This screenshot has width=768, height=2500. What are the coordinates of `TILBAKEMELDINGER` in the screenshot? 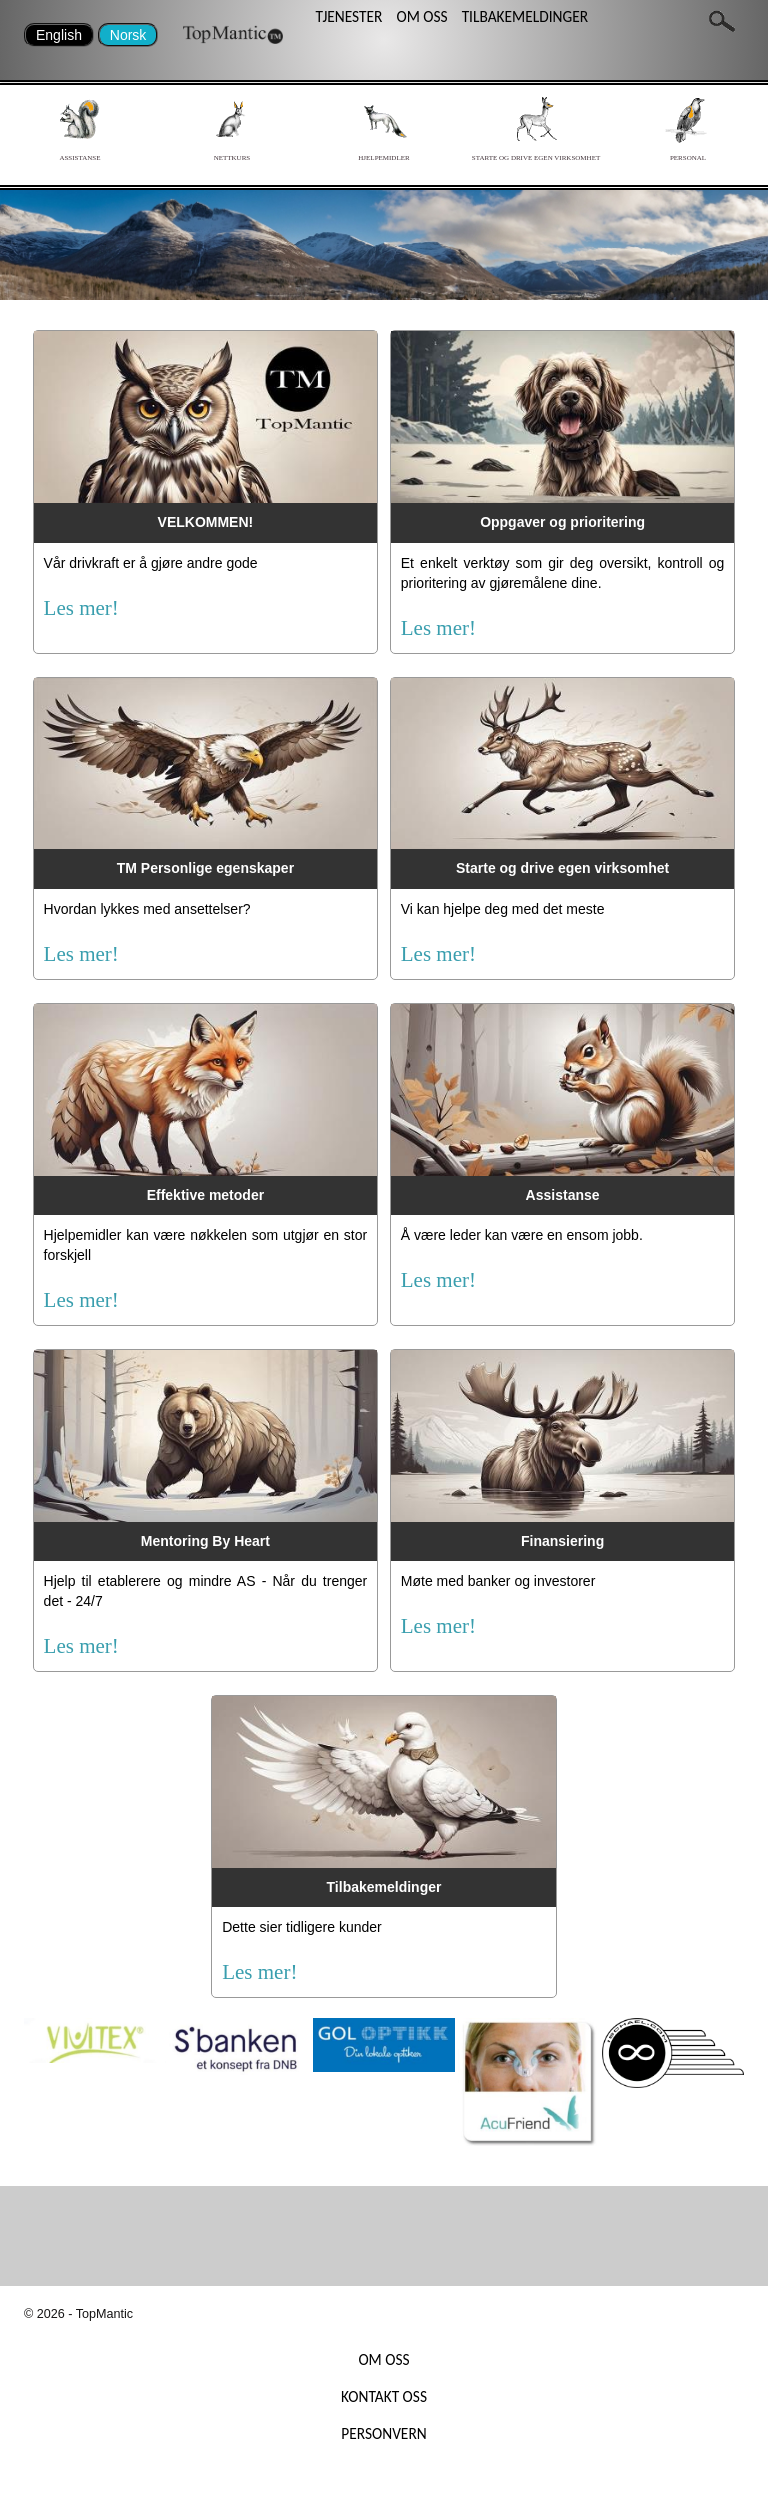 It's located at (525, 16).